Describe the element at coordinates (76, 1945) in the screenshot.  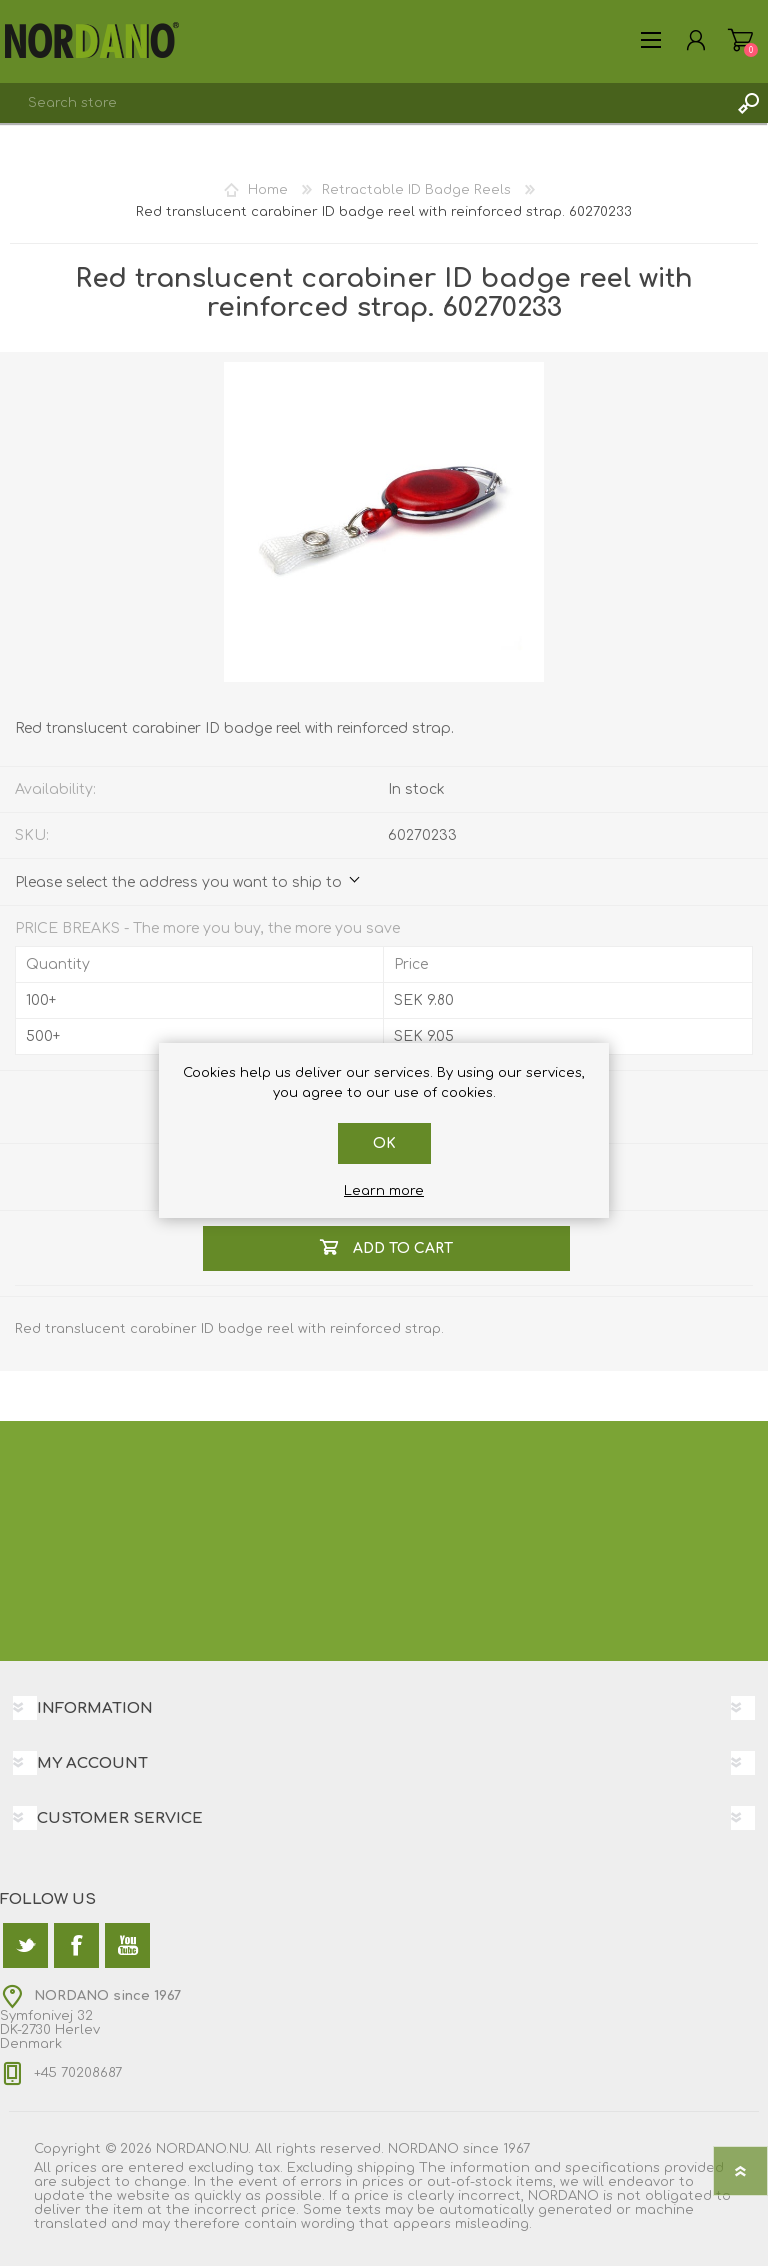
I see `[Facebook]` at that location.